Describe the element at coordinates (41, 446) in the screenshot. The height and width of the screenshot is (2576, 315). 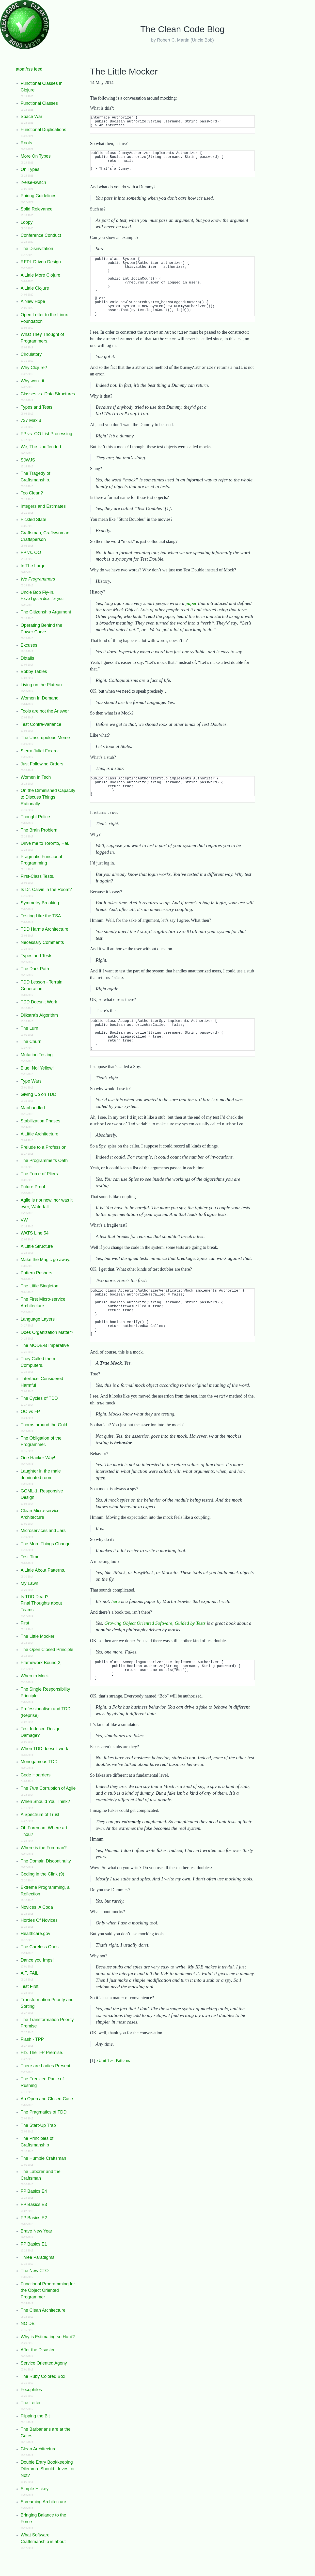
I see `We, The Unoffended` at that location.